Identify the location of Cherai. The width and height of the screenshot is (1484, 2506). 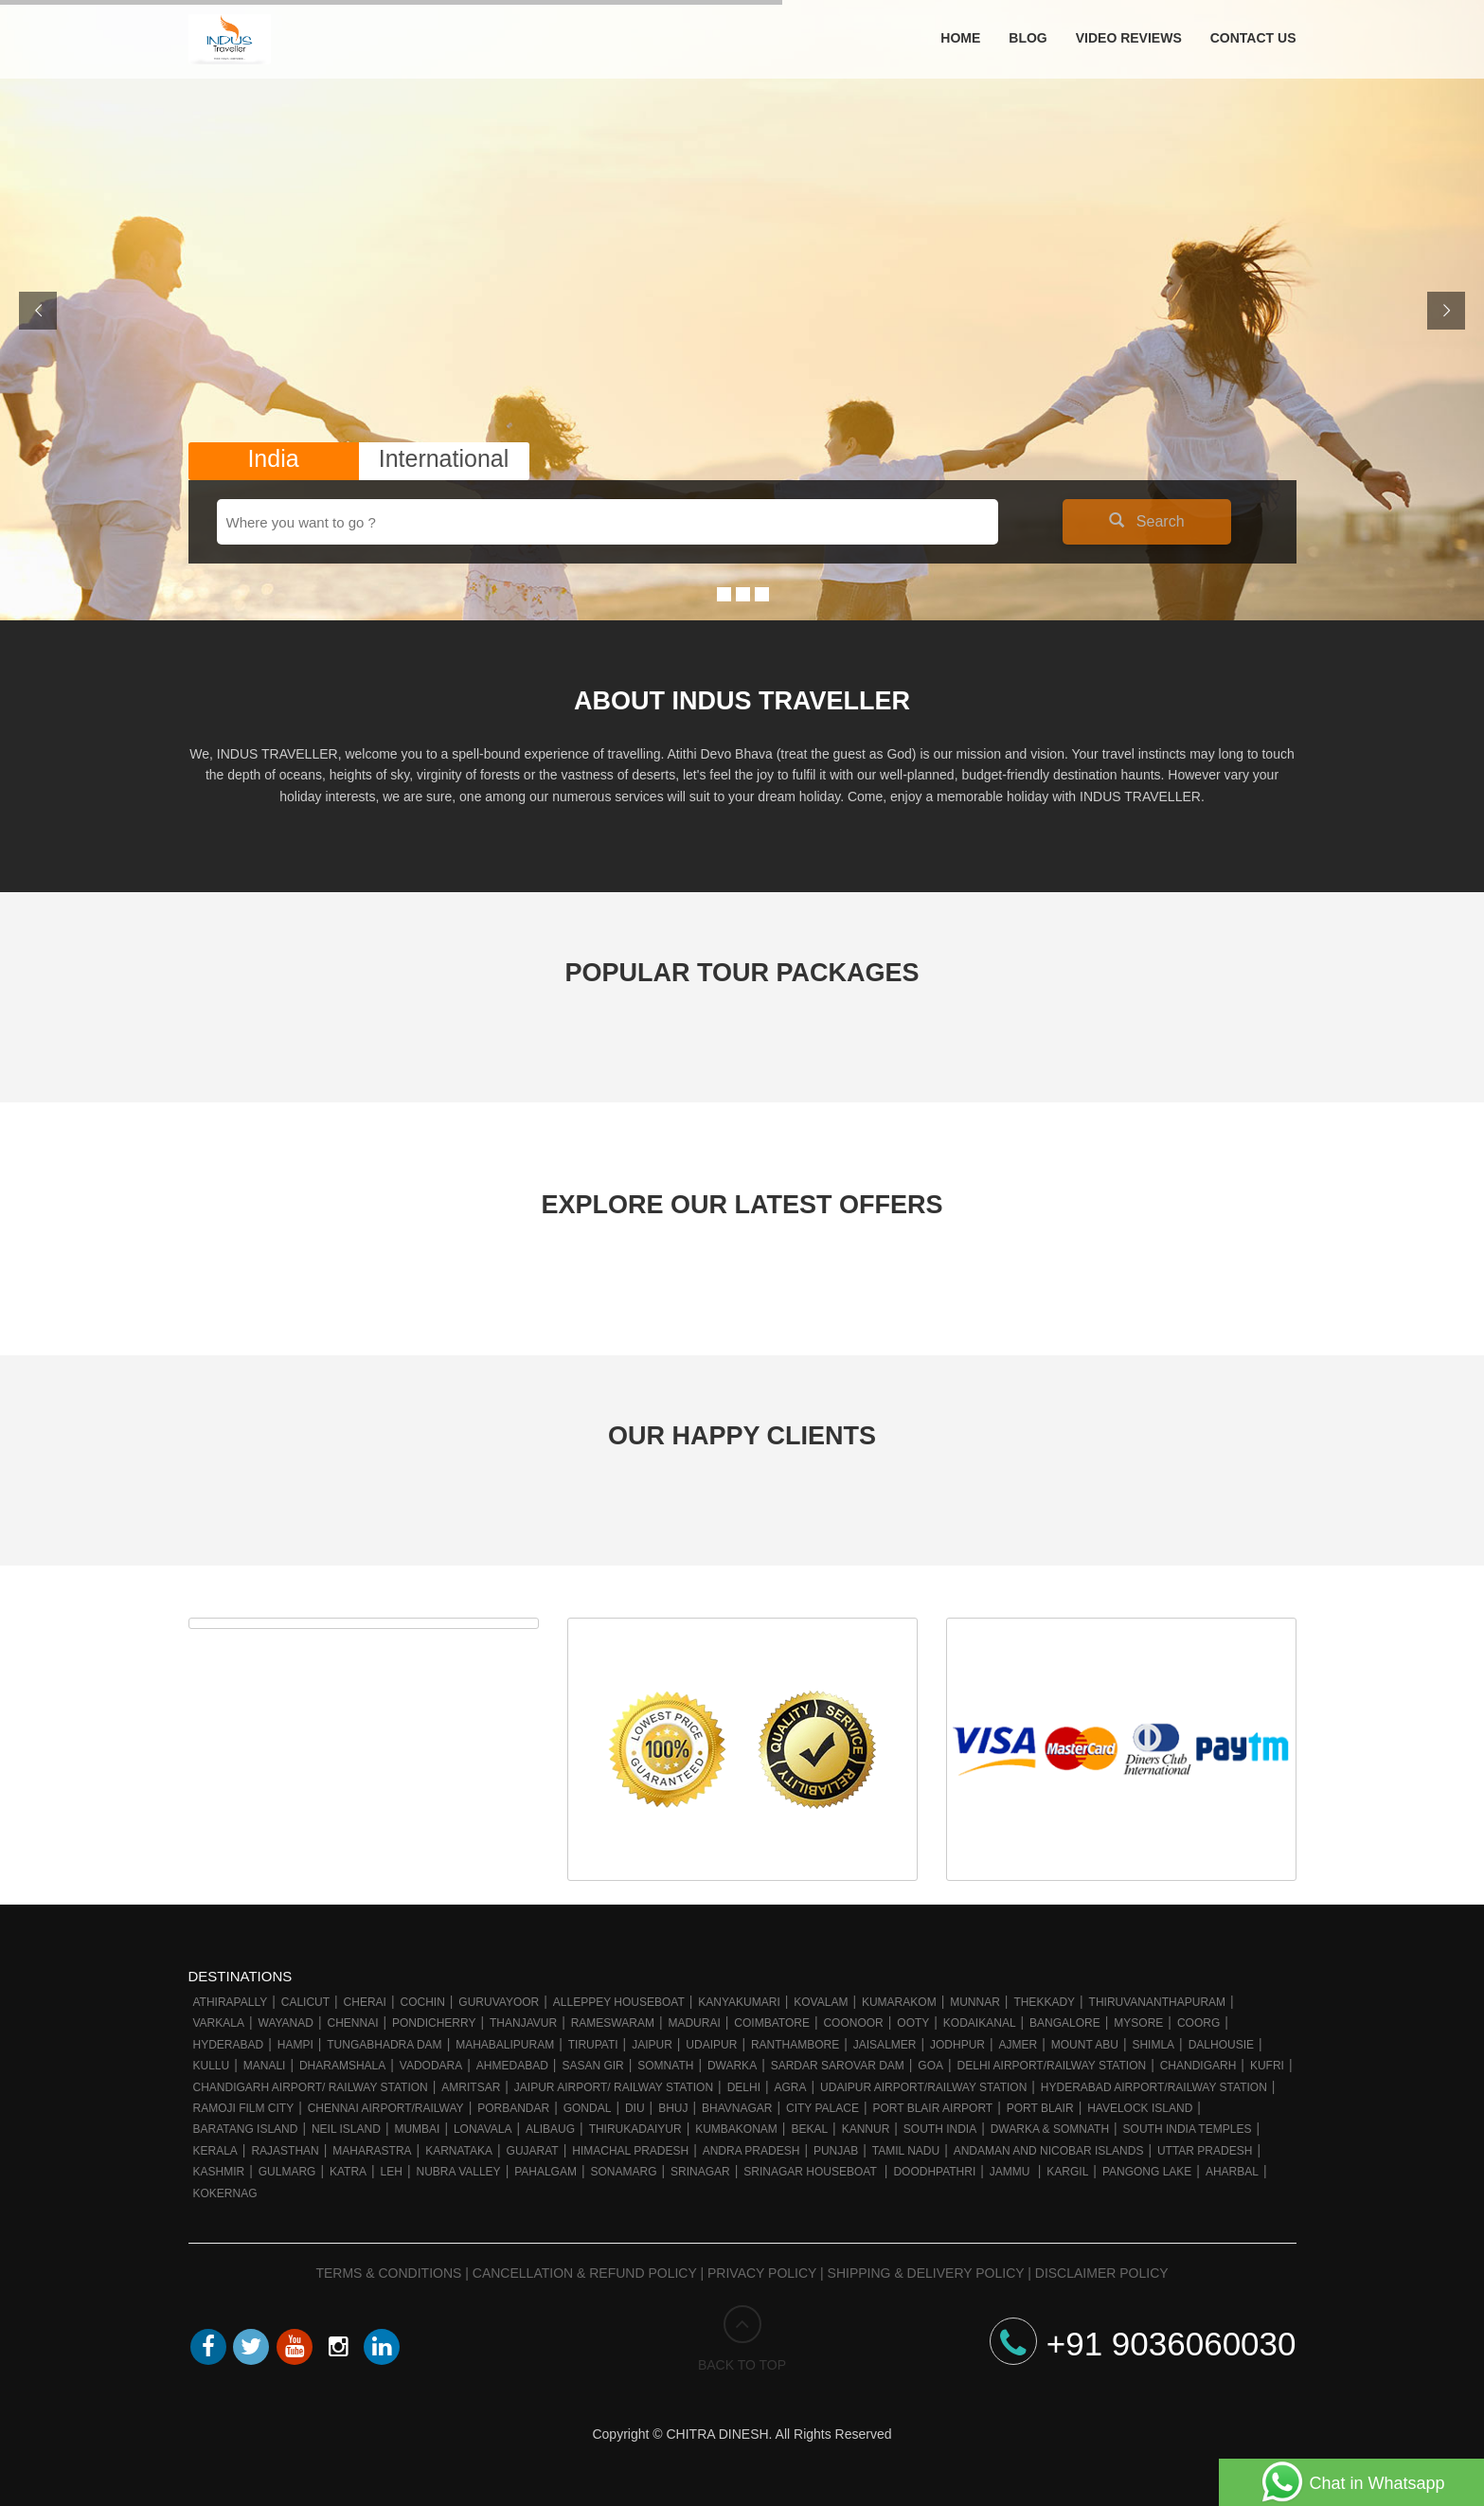
(365, 2002).